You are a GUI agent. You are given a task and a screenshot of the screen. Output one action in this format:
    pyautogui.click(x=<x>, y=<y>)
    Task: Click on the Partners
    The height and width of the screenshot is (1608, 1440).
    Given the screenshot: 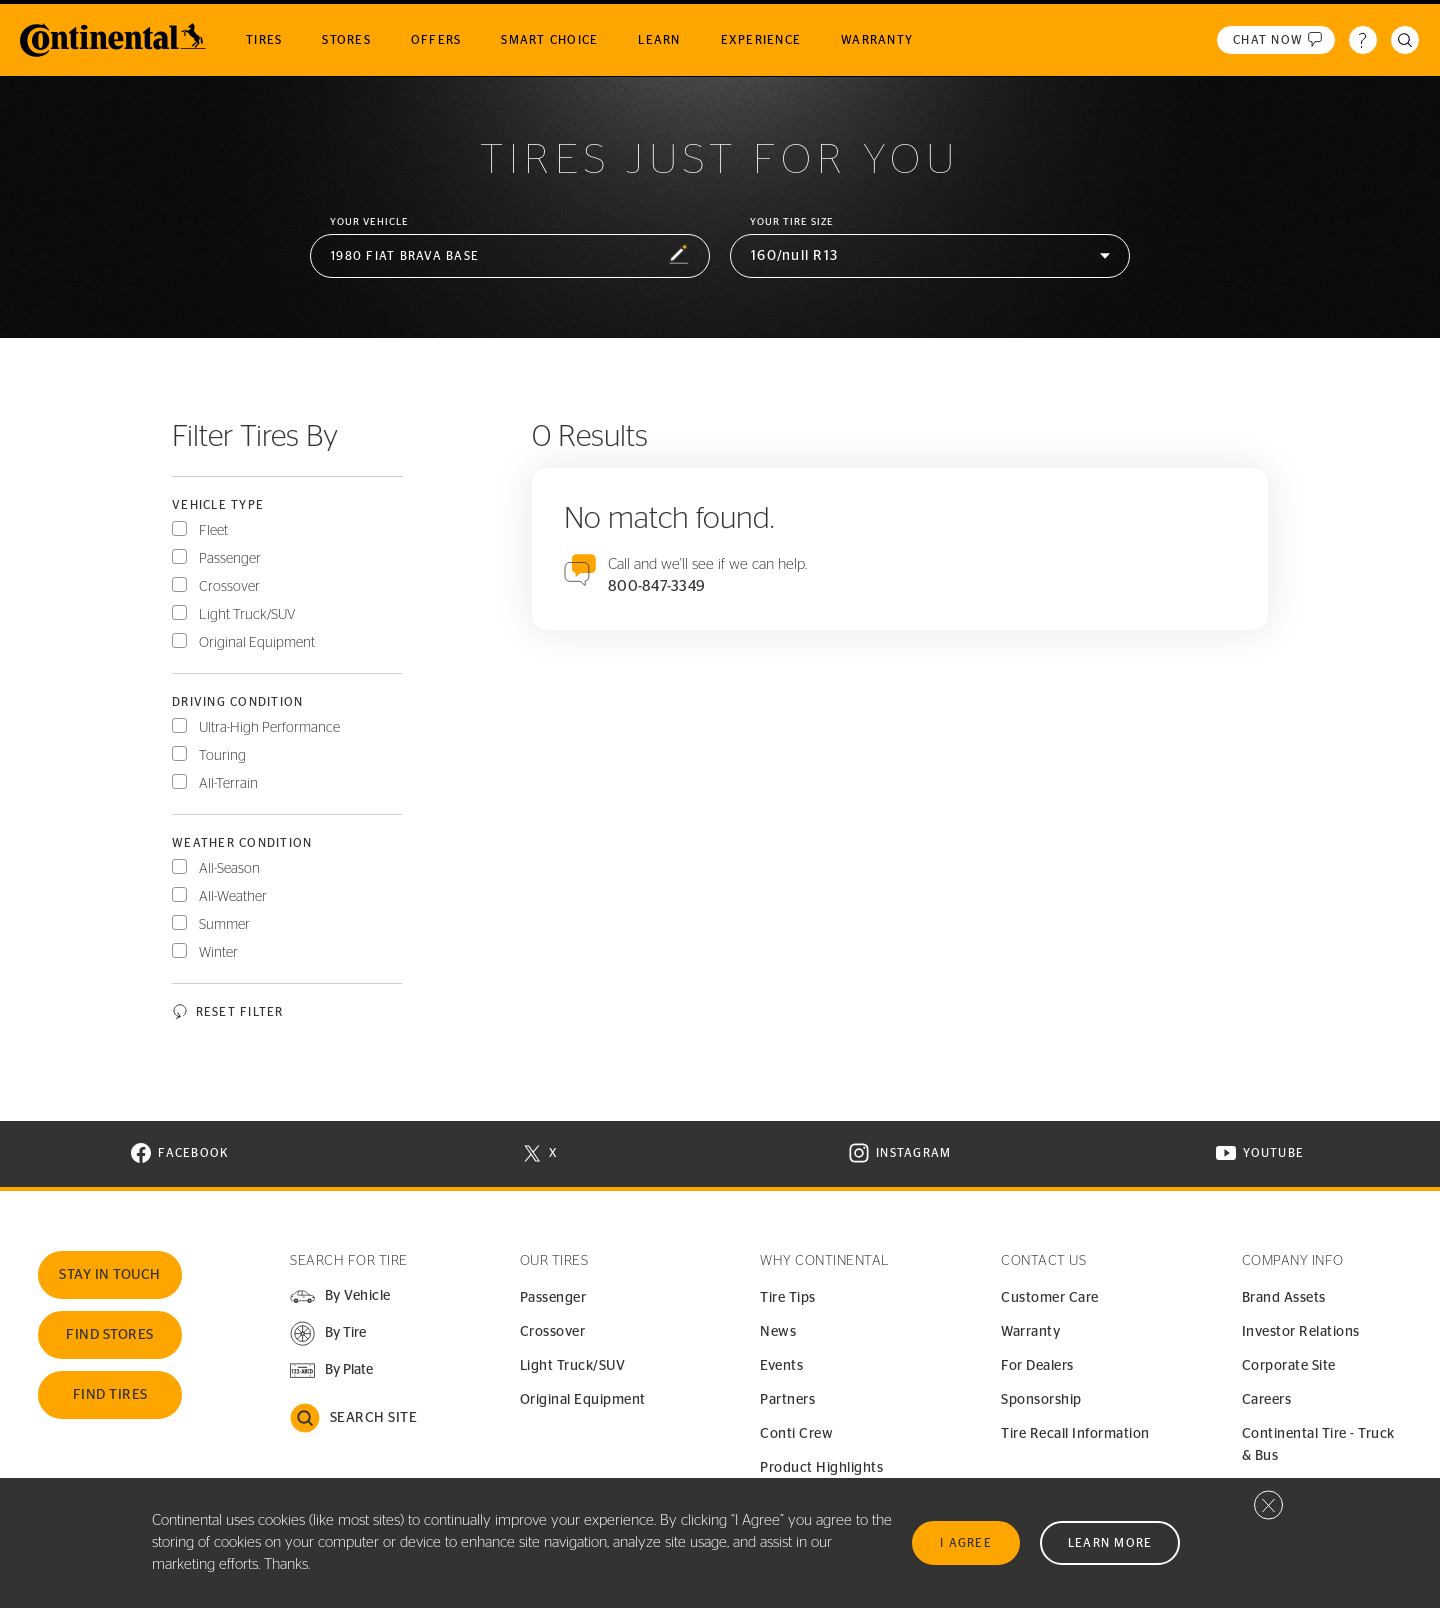 What is the action you would take?
    pyautogui.click(x=787, y=1400)
    